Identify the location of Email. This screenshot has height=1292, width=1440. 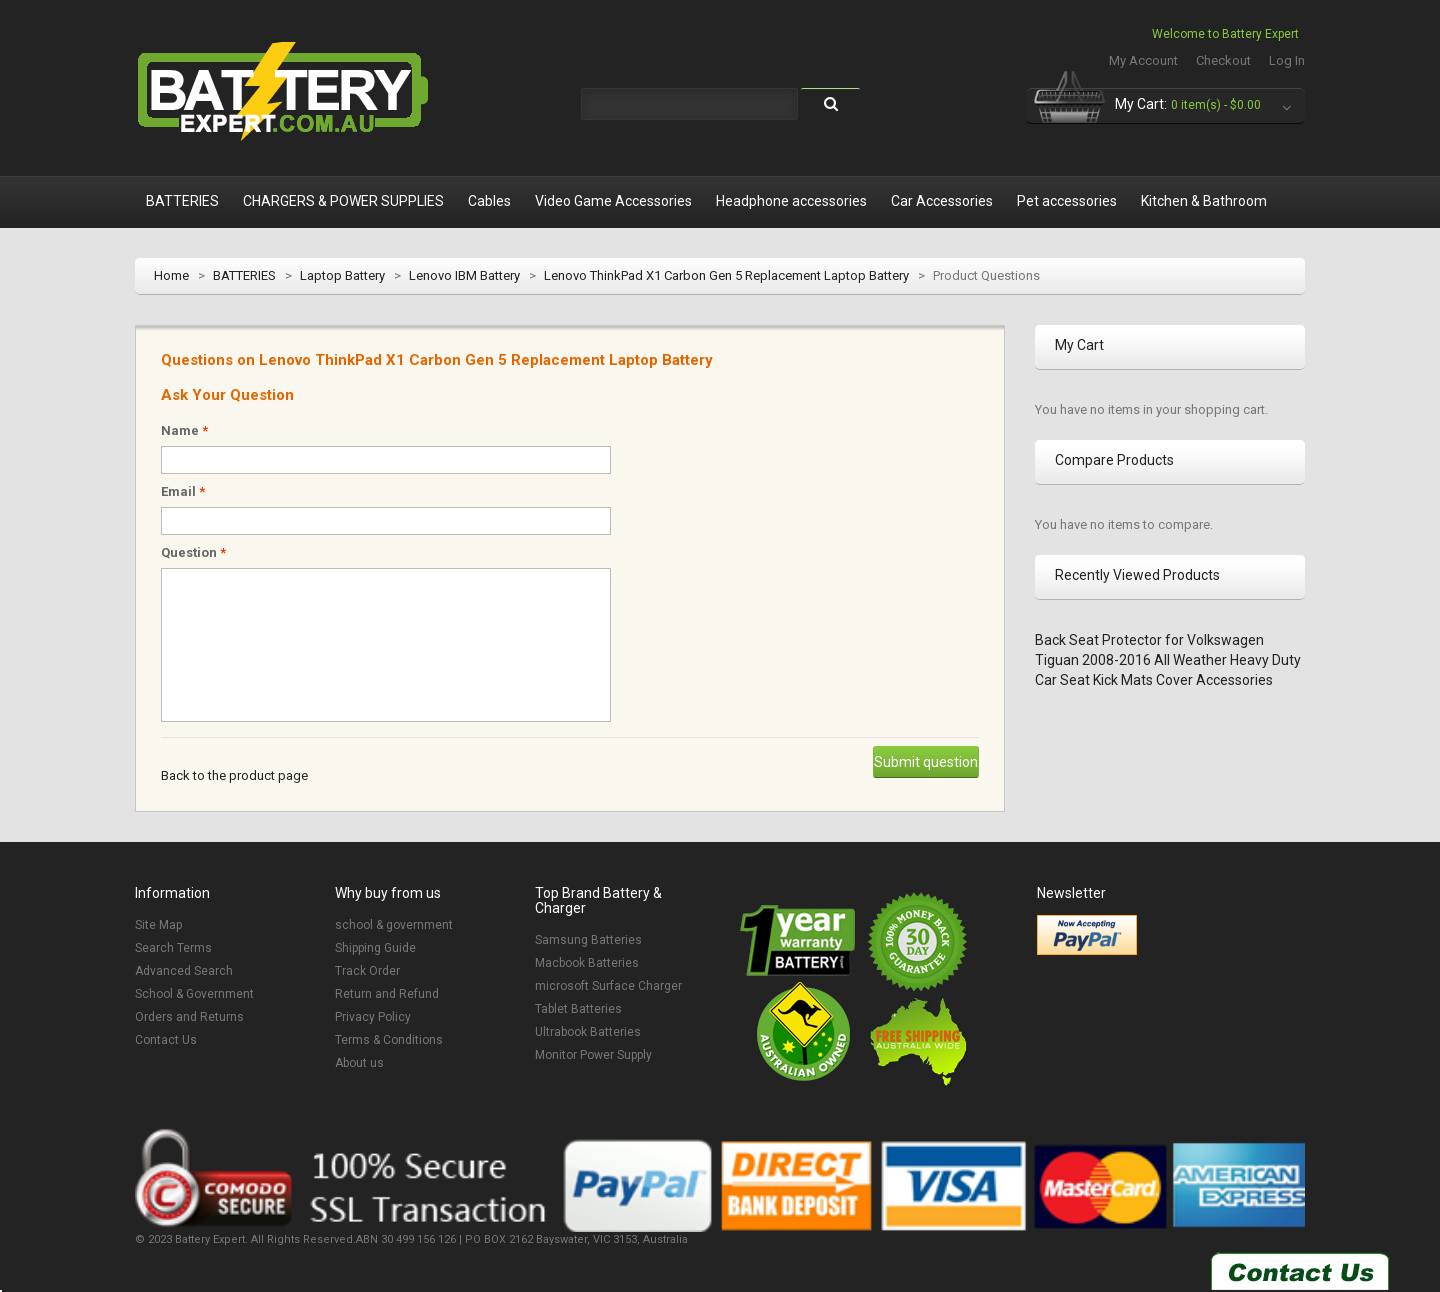
(183, 491).